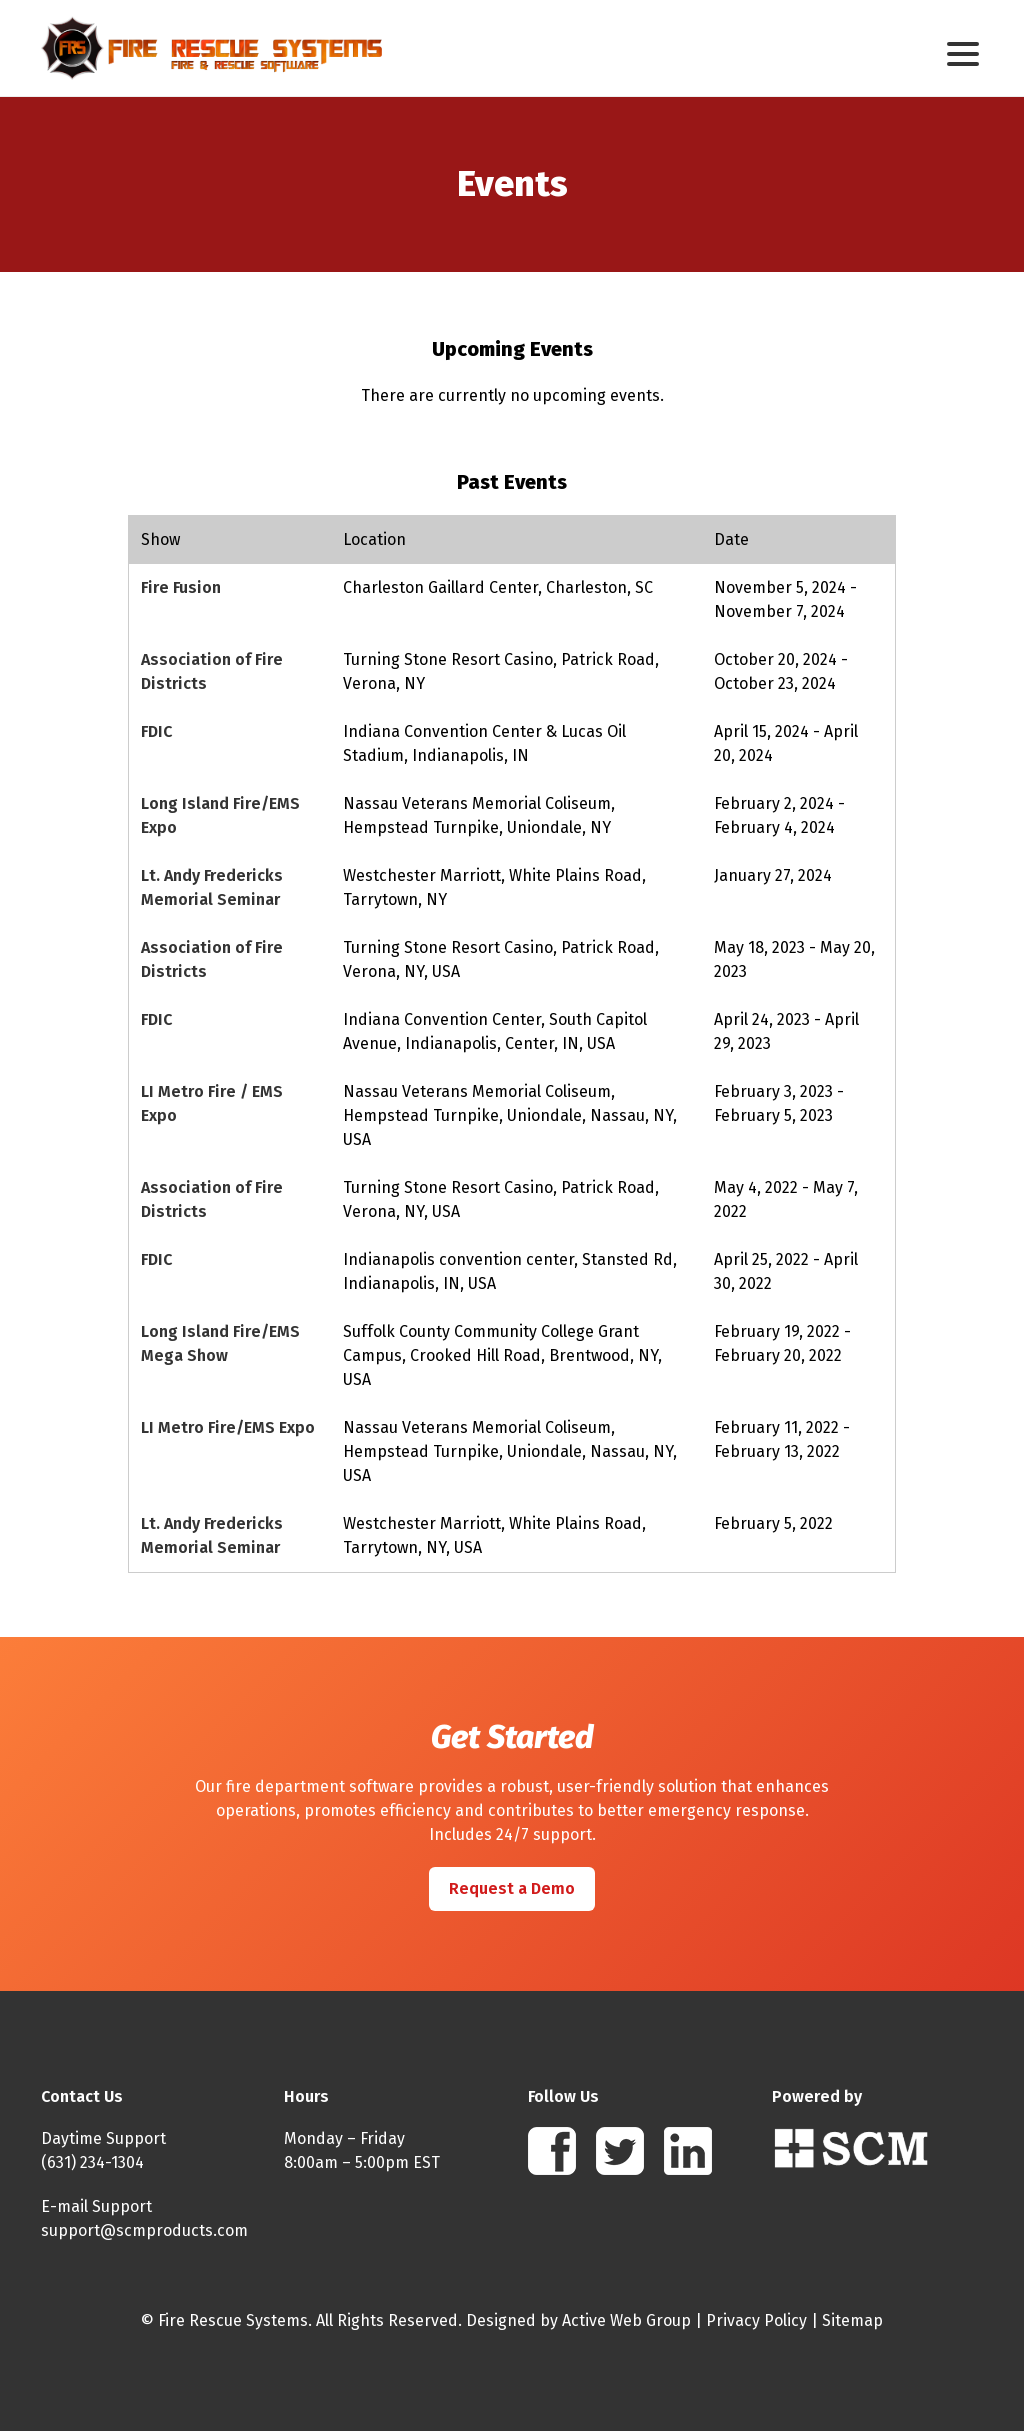 The width and height of the screenshot is (1024, 2431). What do you see at coordinates (181, 587) in the screenshot?
I see `Fire Fusion` at bounding box center [181, 587].